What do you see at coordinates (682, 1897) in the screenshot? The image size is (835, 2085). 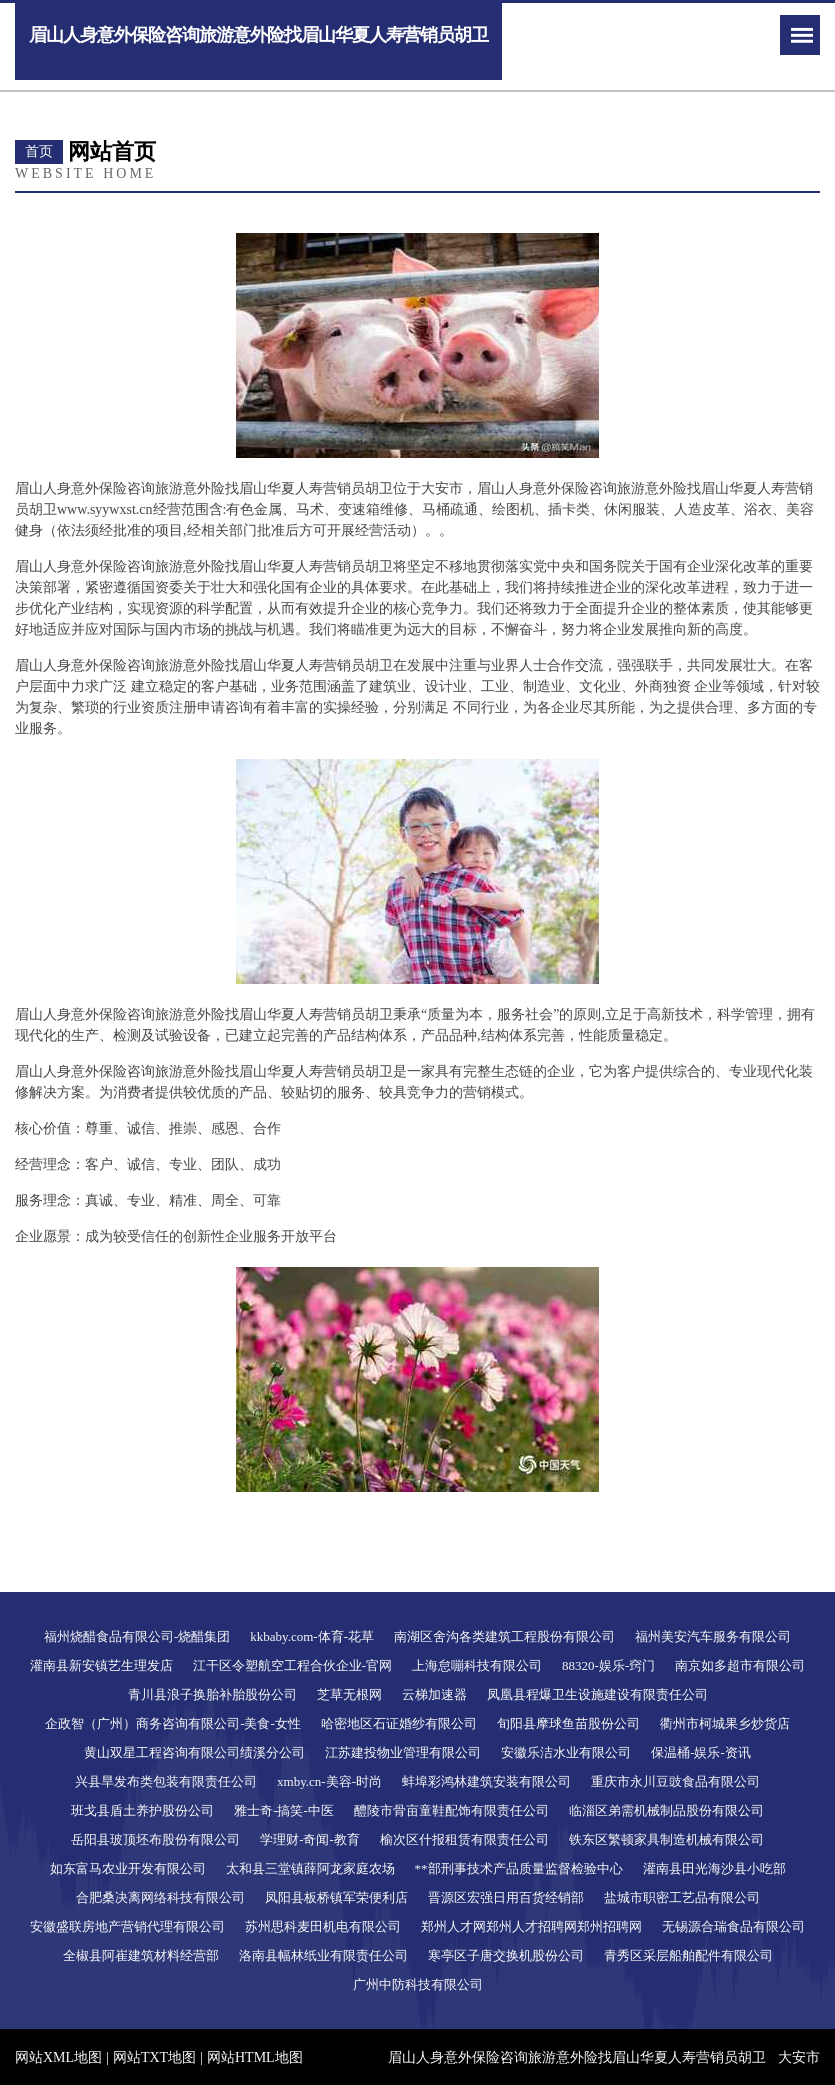 I see `盐城市职密工艺品有限公司` at bounding box center [682, 1897].